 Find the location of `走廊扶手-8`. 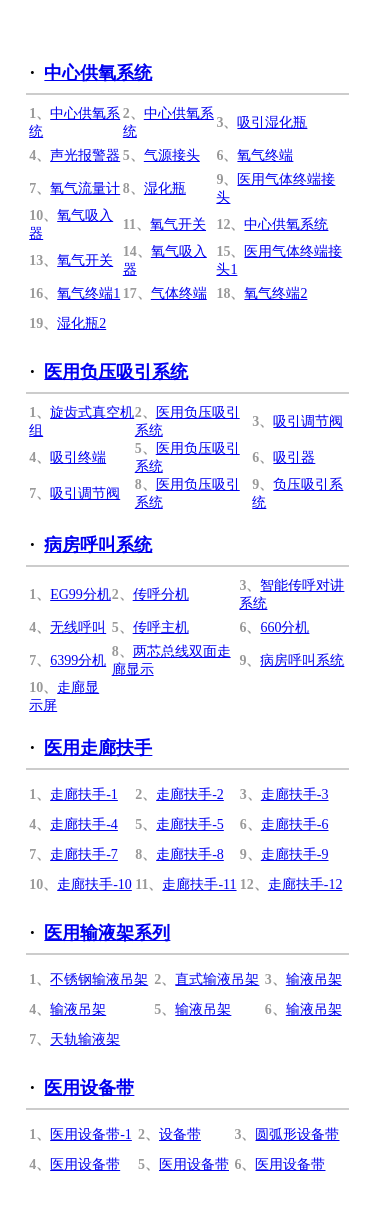

走廊扶手-8 is located at coordinates (190, 854).